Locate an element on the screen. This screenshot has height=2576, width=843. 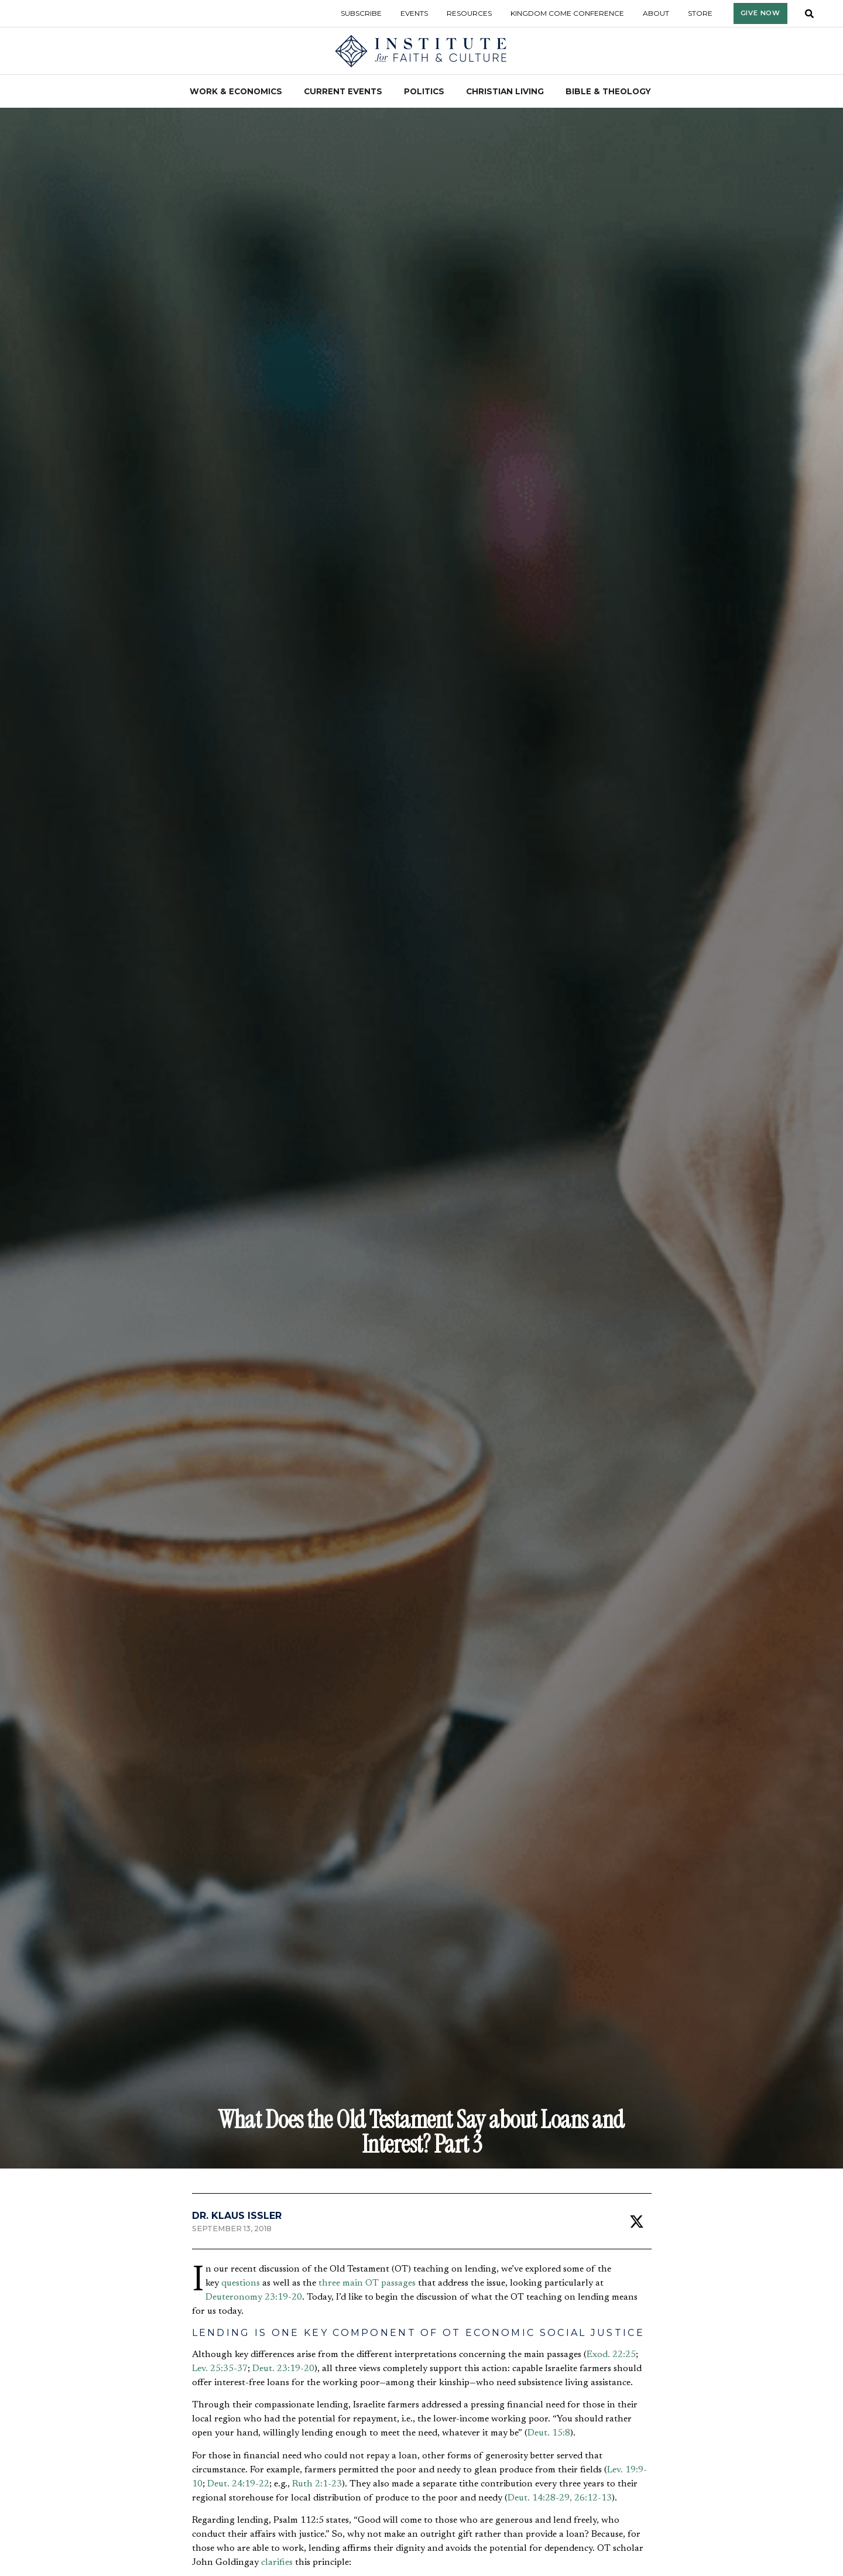
Deut. 23:19-20 is located at coordinates (283, 2368).